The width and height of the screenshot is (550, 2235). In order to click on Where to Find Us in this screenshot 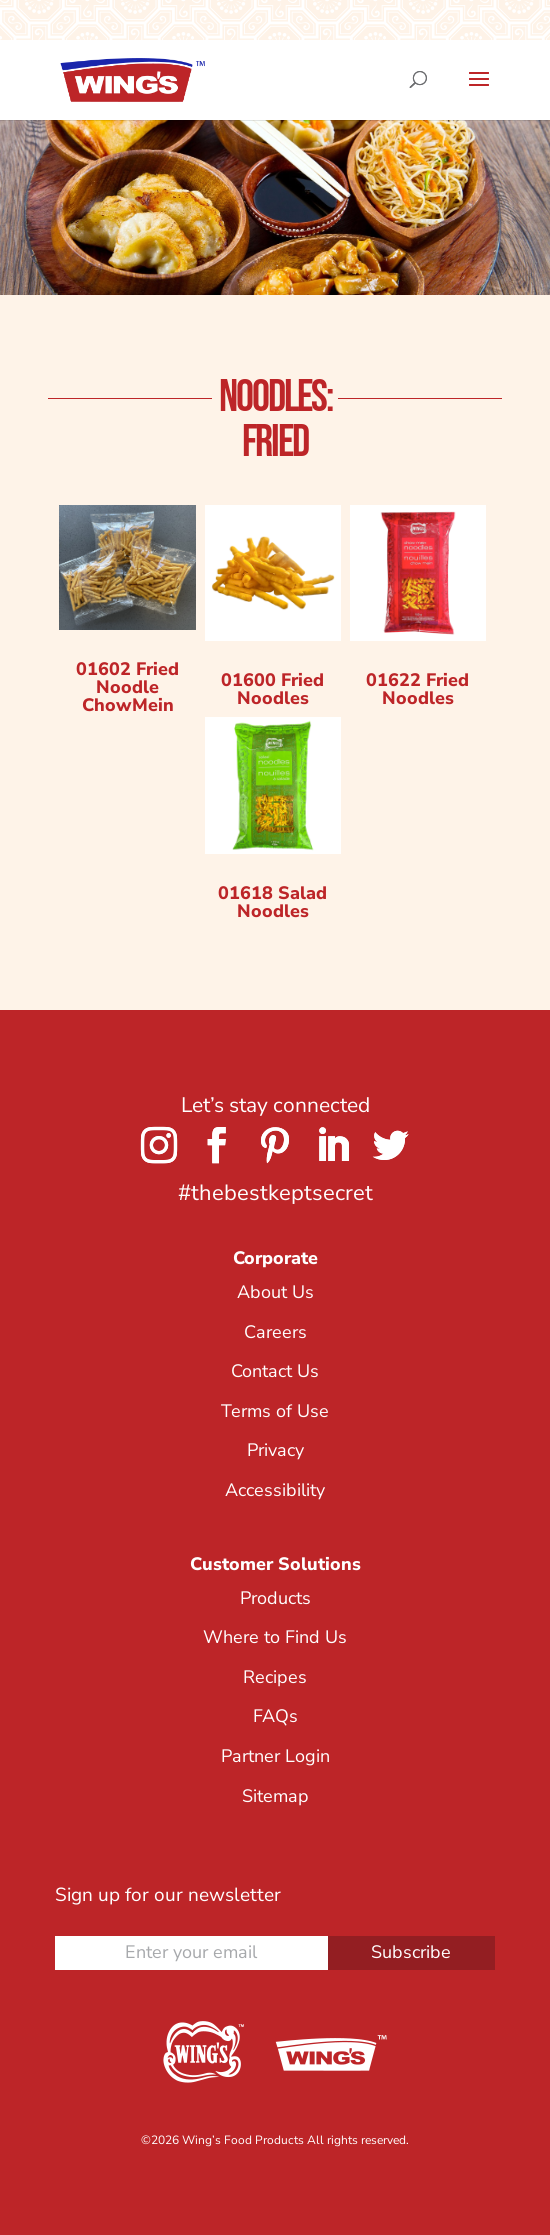, I will do `click(275, 1637)`.